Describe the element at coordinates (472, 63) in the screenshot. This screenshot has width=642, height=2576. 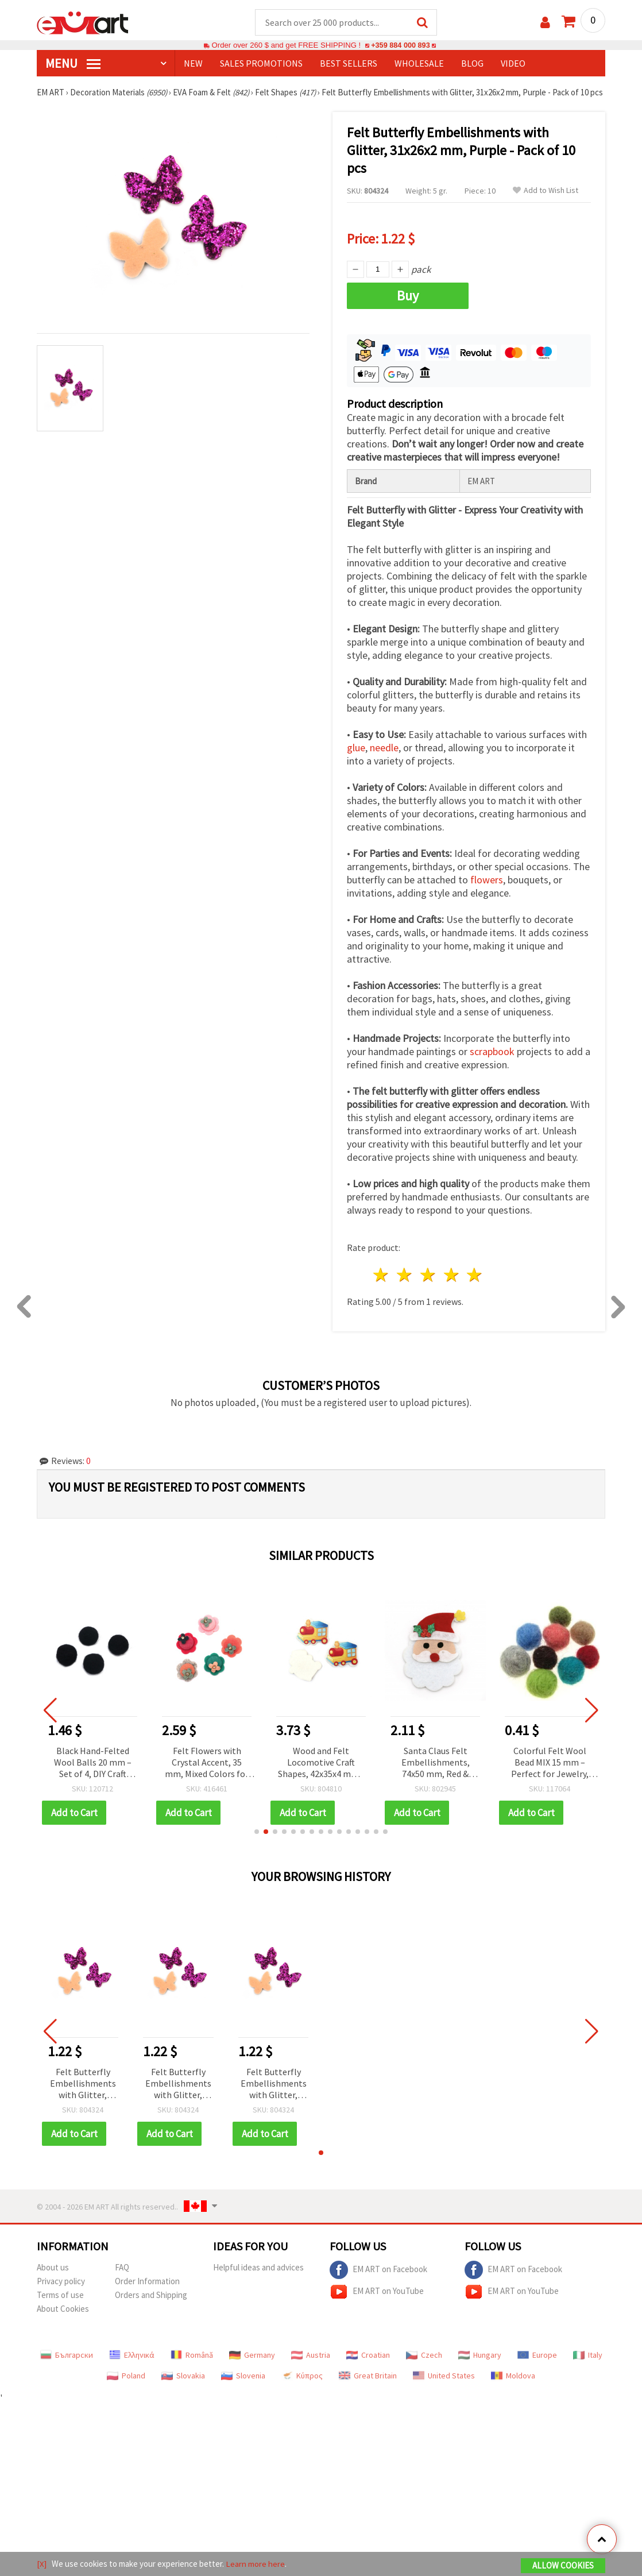
I see `Blog` at that location.